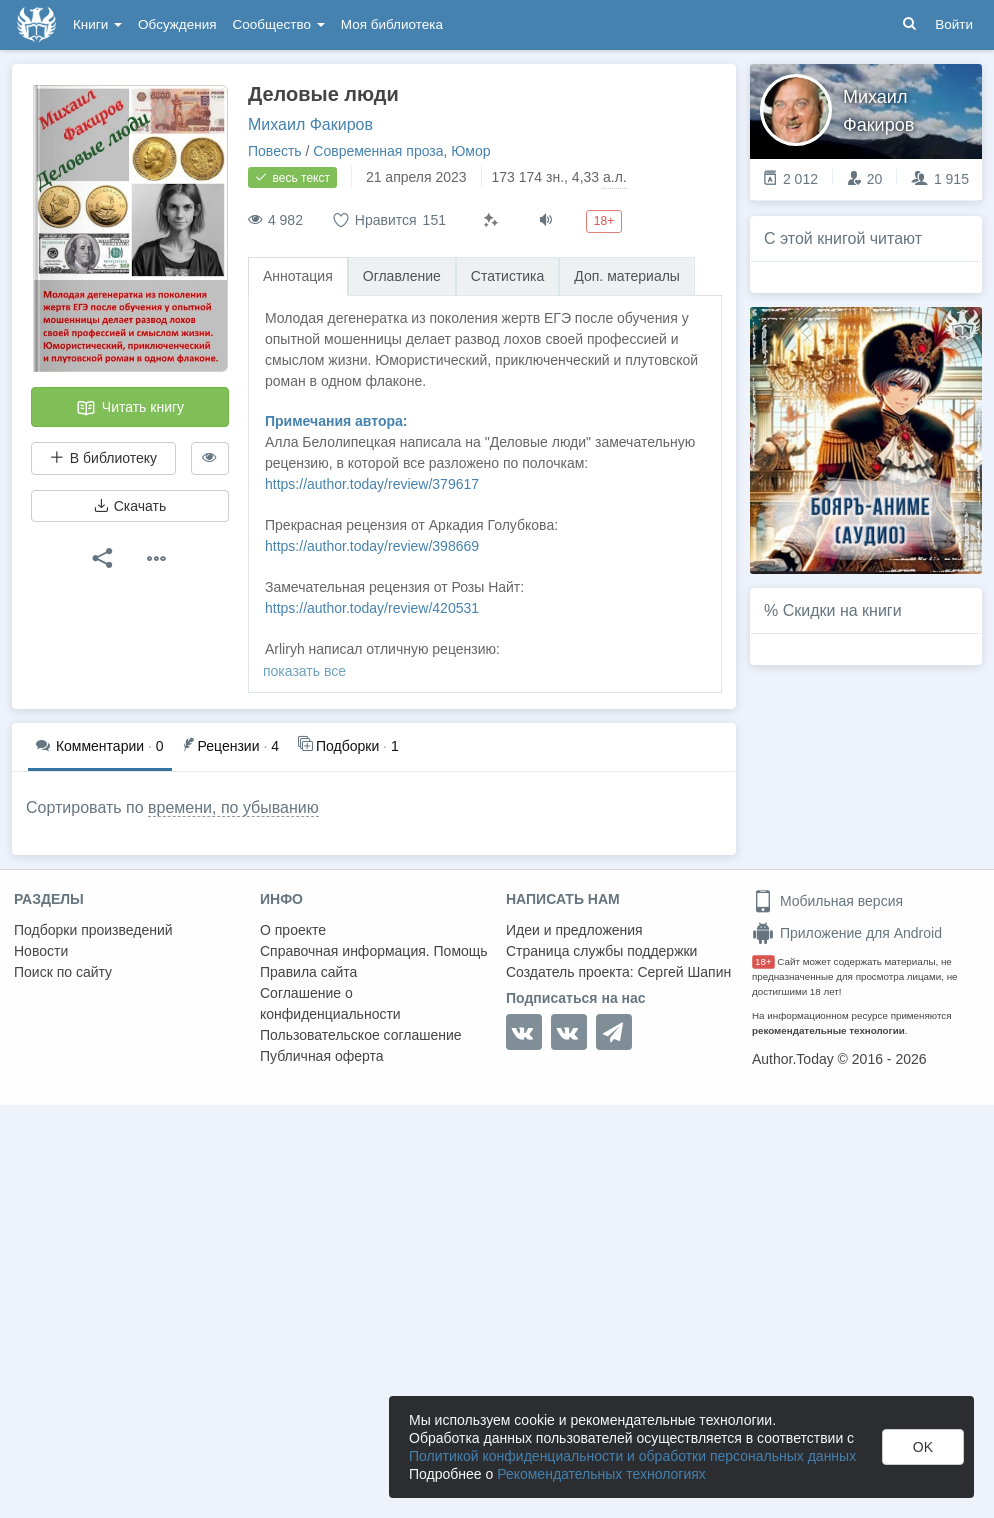  I want to click on Идеи и предложения, so click(574, 930).